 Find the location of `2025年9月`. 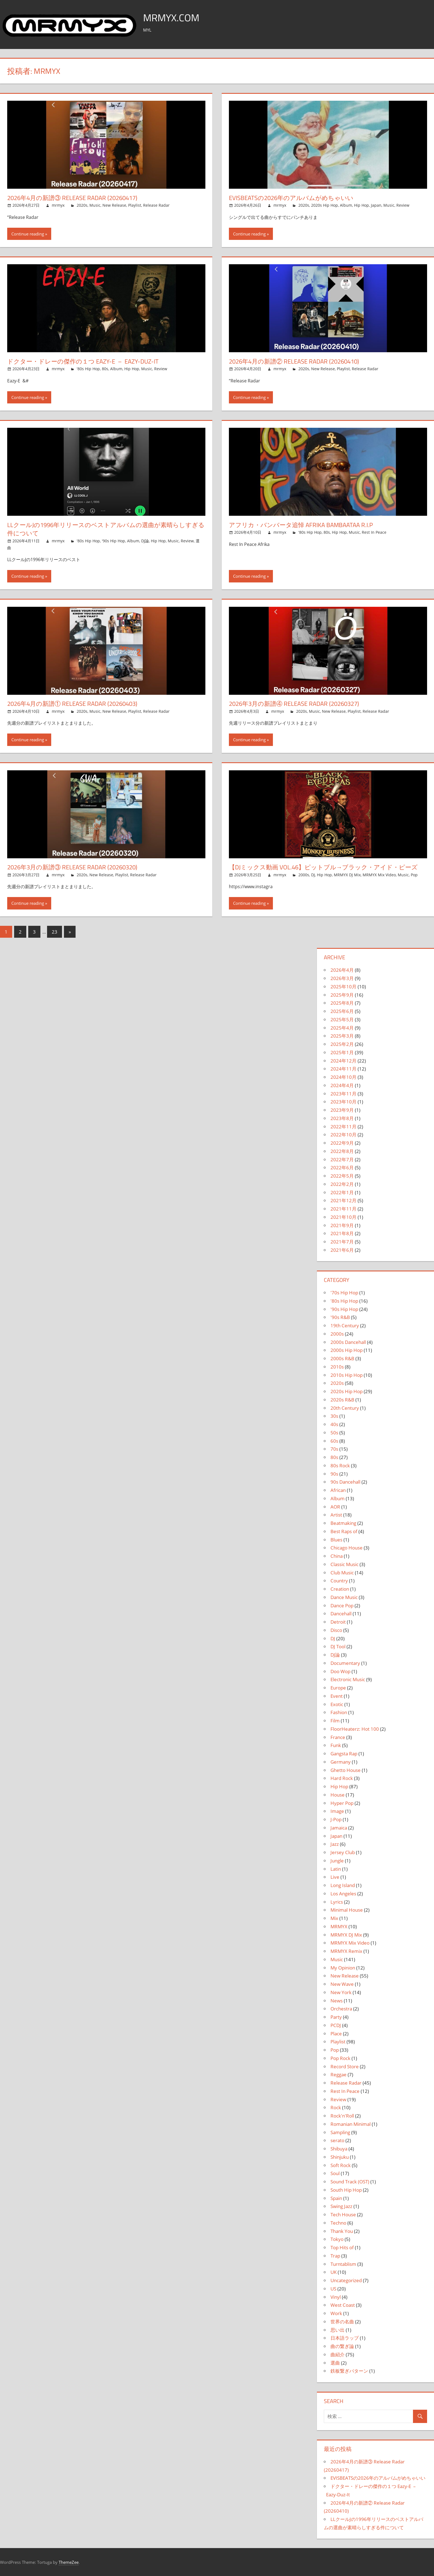

2025年9月 is located at coordinates (342, 995).